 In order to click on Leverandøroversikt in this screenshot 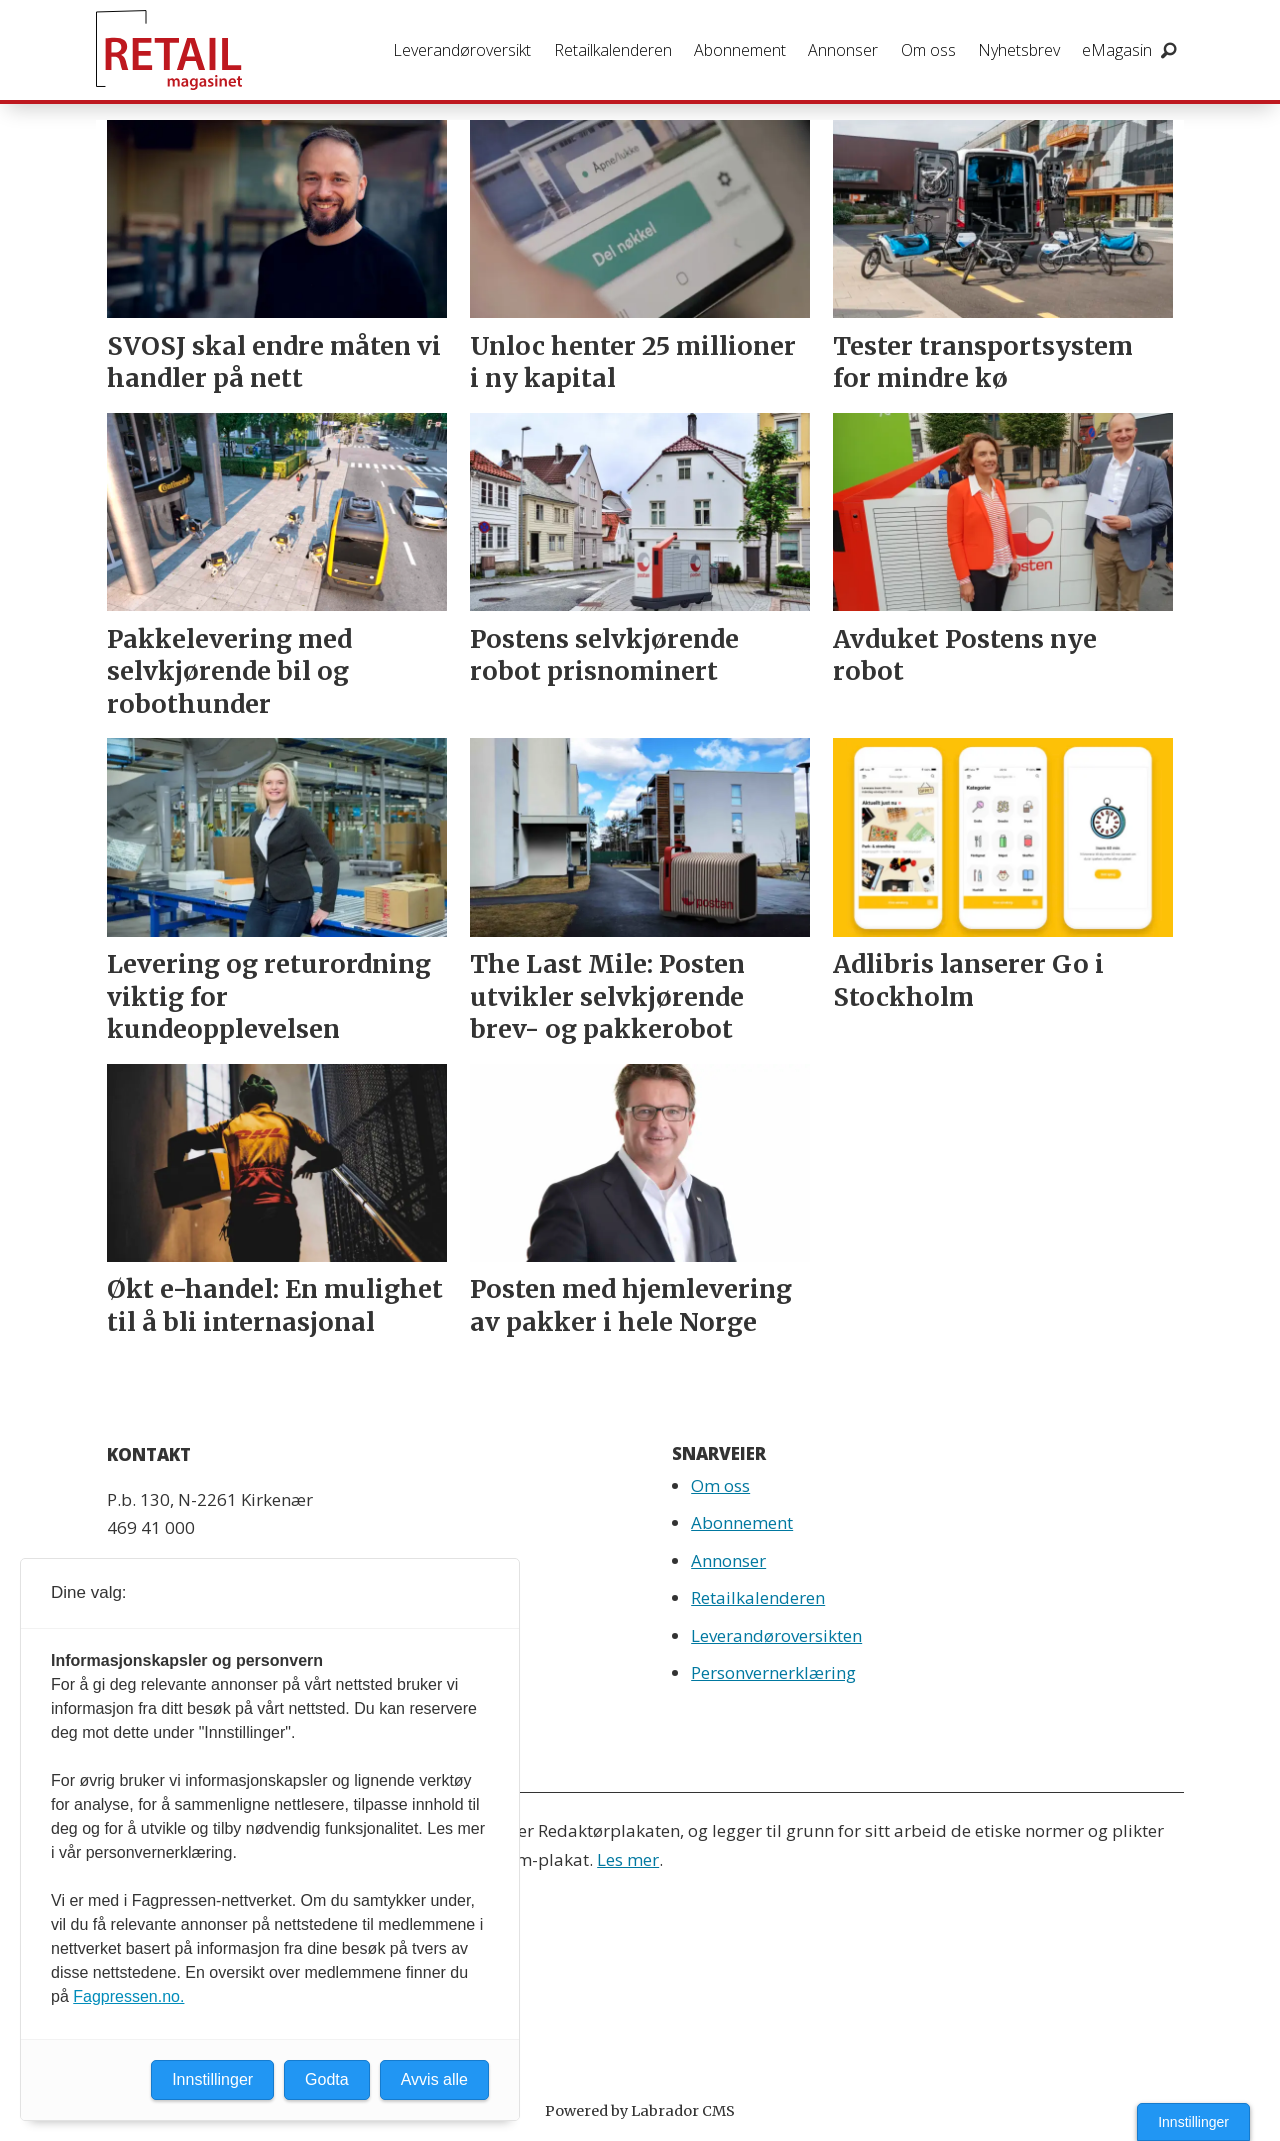, I will do `click(462, 50)`.